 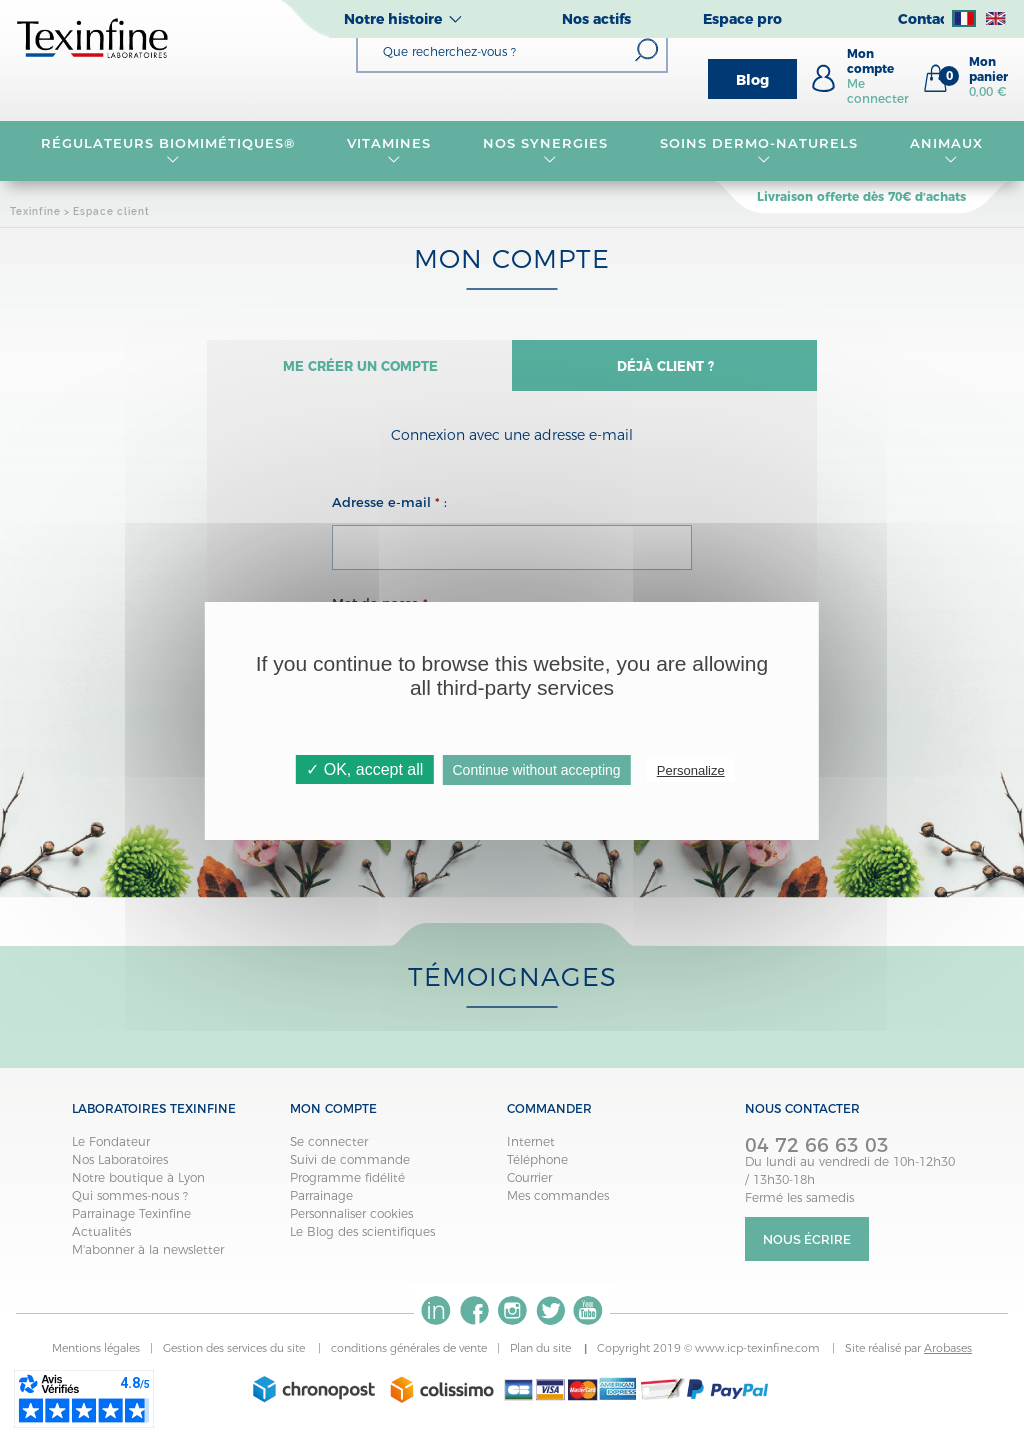 I want to click on VITAMINES, so click(x=389, y=151).